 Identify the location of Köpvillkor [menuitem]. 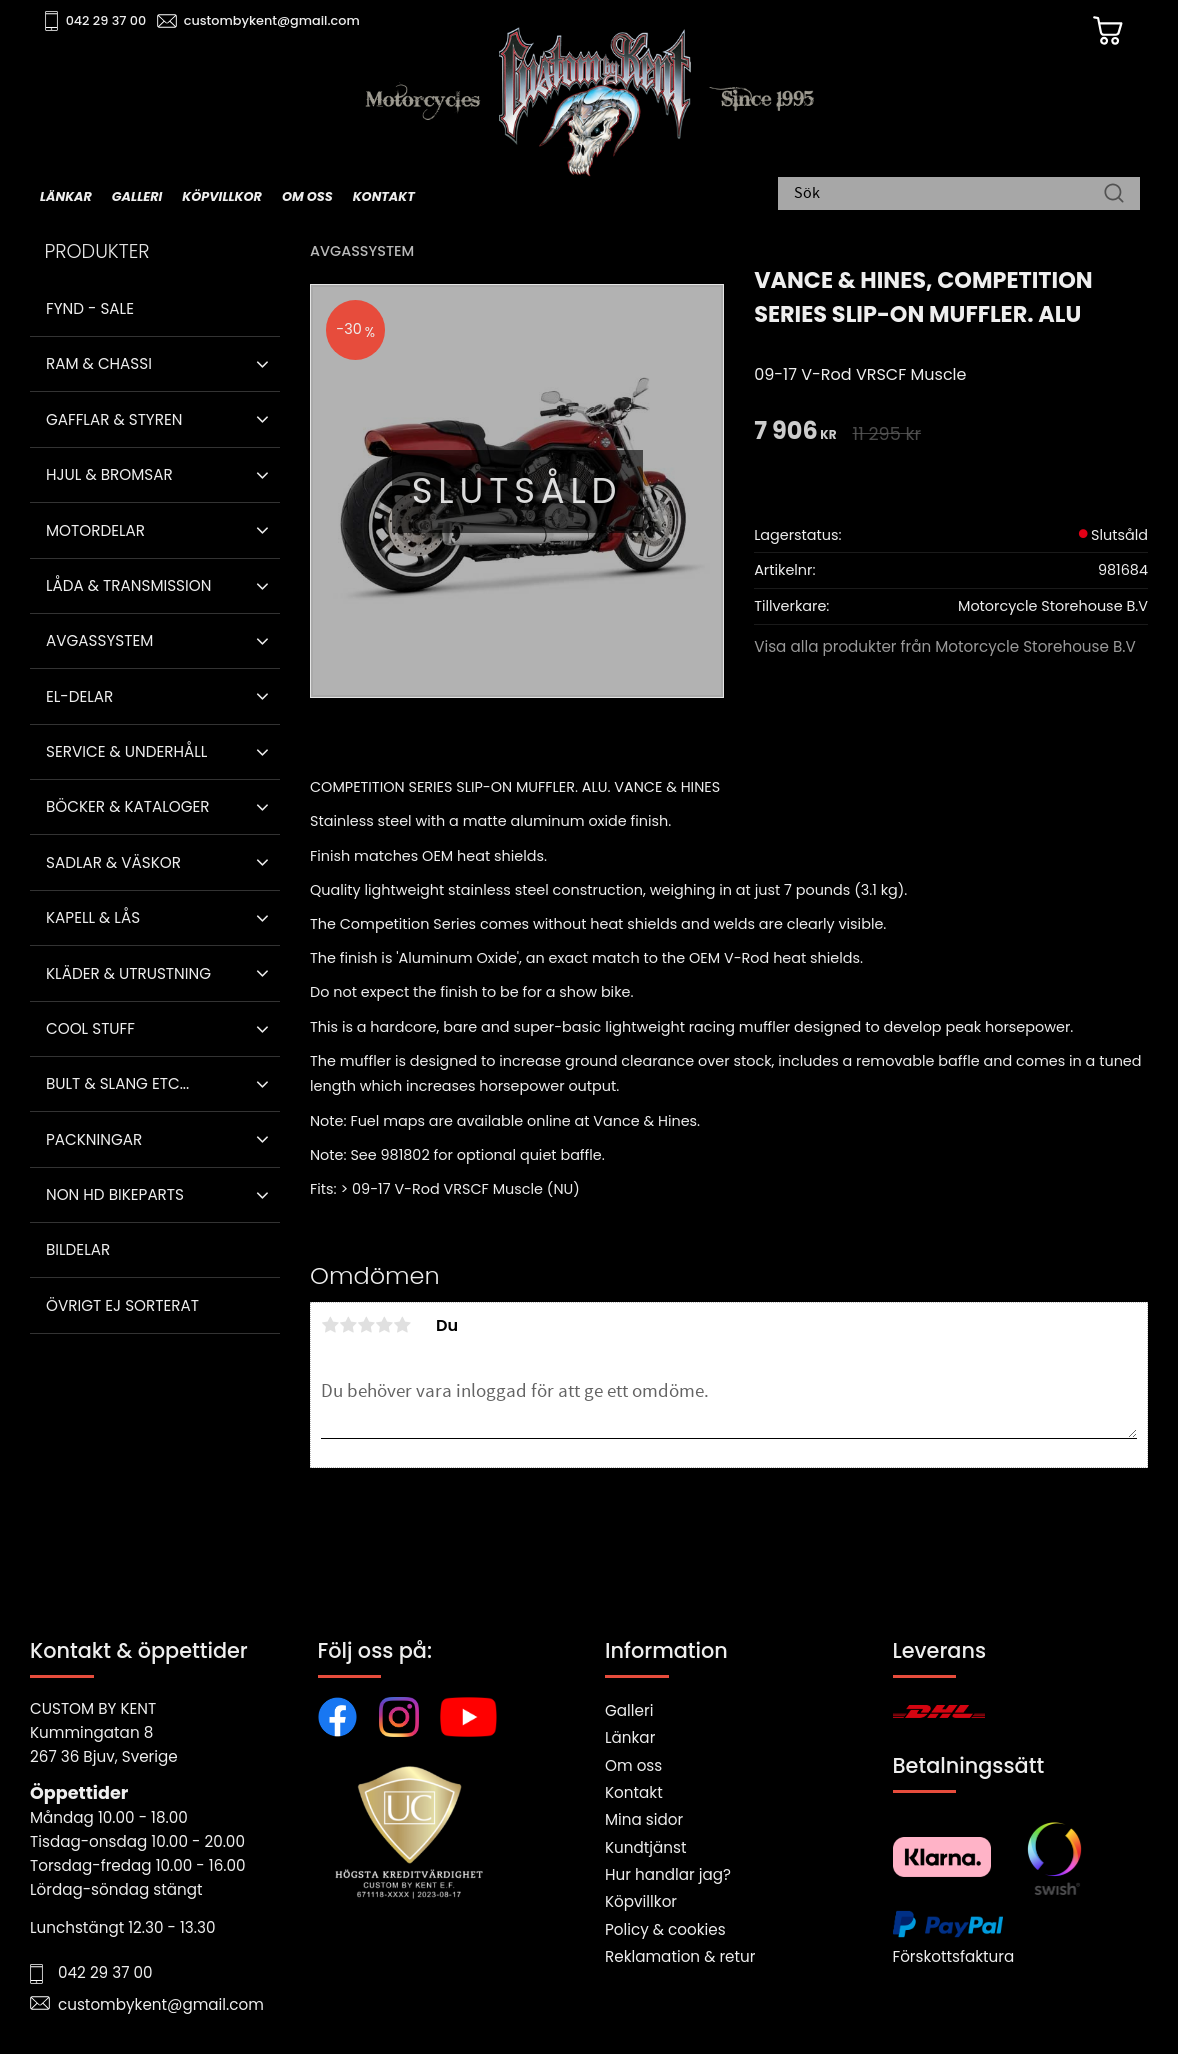
(222, 196).